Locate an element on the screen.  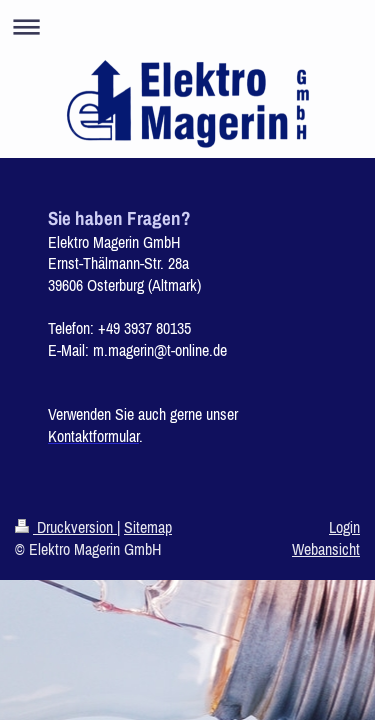
Sitemap is located at coordinates (148, 527).